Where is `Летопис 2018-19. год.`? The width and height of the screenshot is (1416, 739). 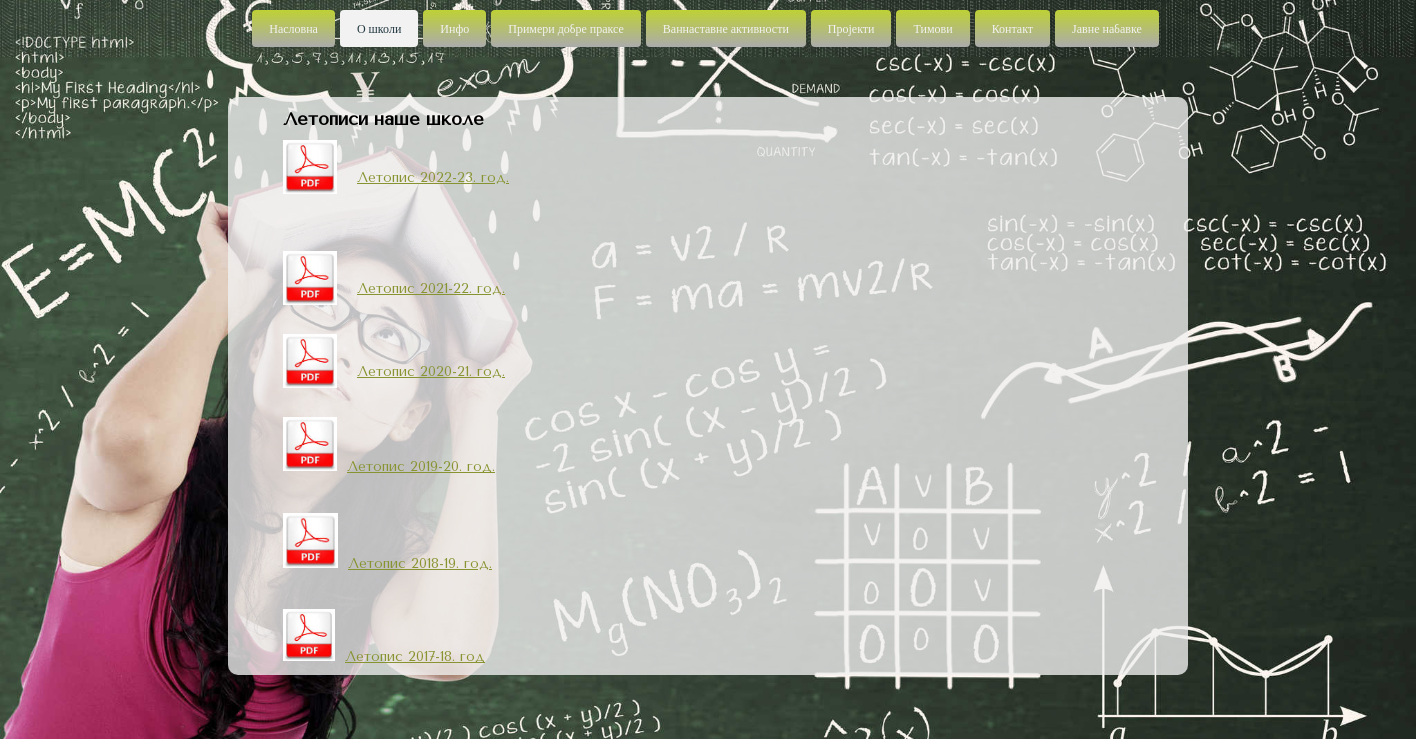
Летопис 2018-19. год. is located at coordinates (420, 563).